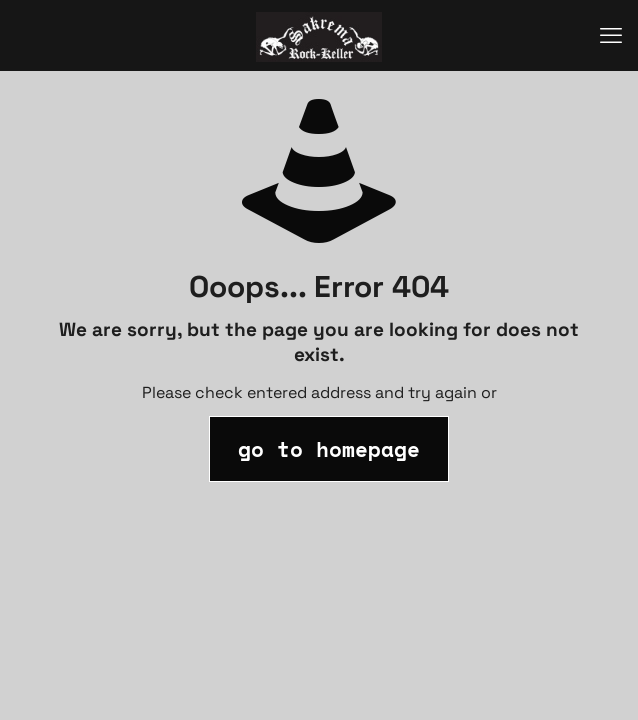  Describe the element at coordinates (329, 449) in the screenshot. I see `go to homepage` at that location.